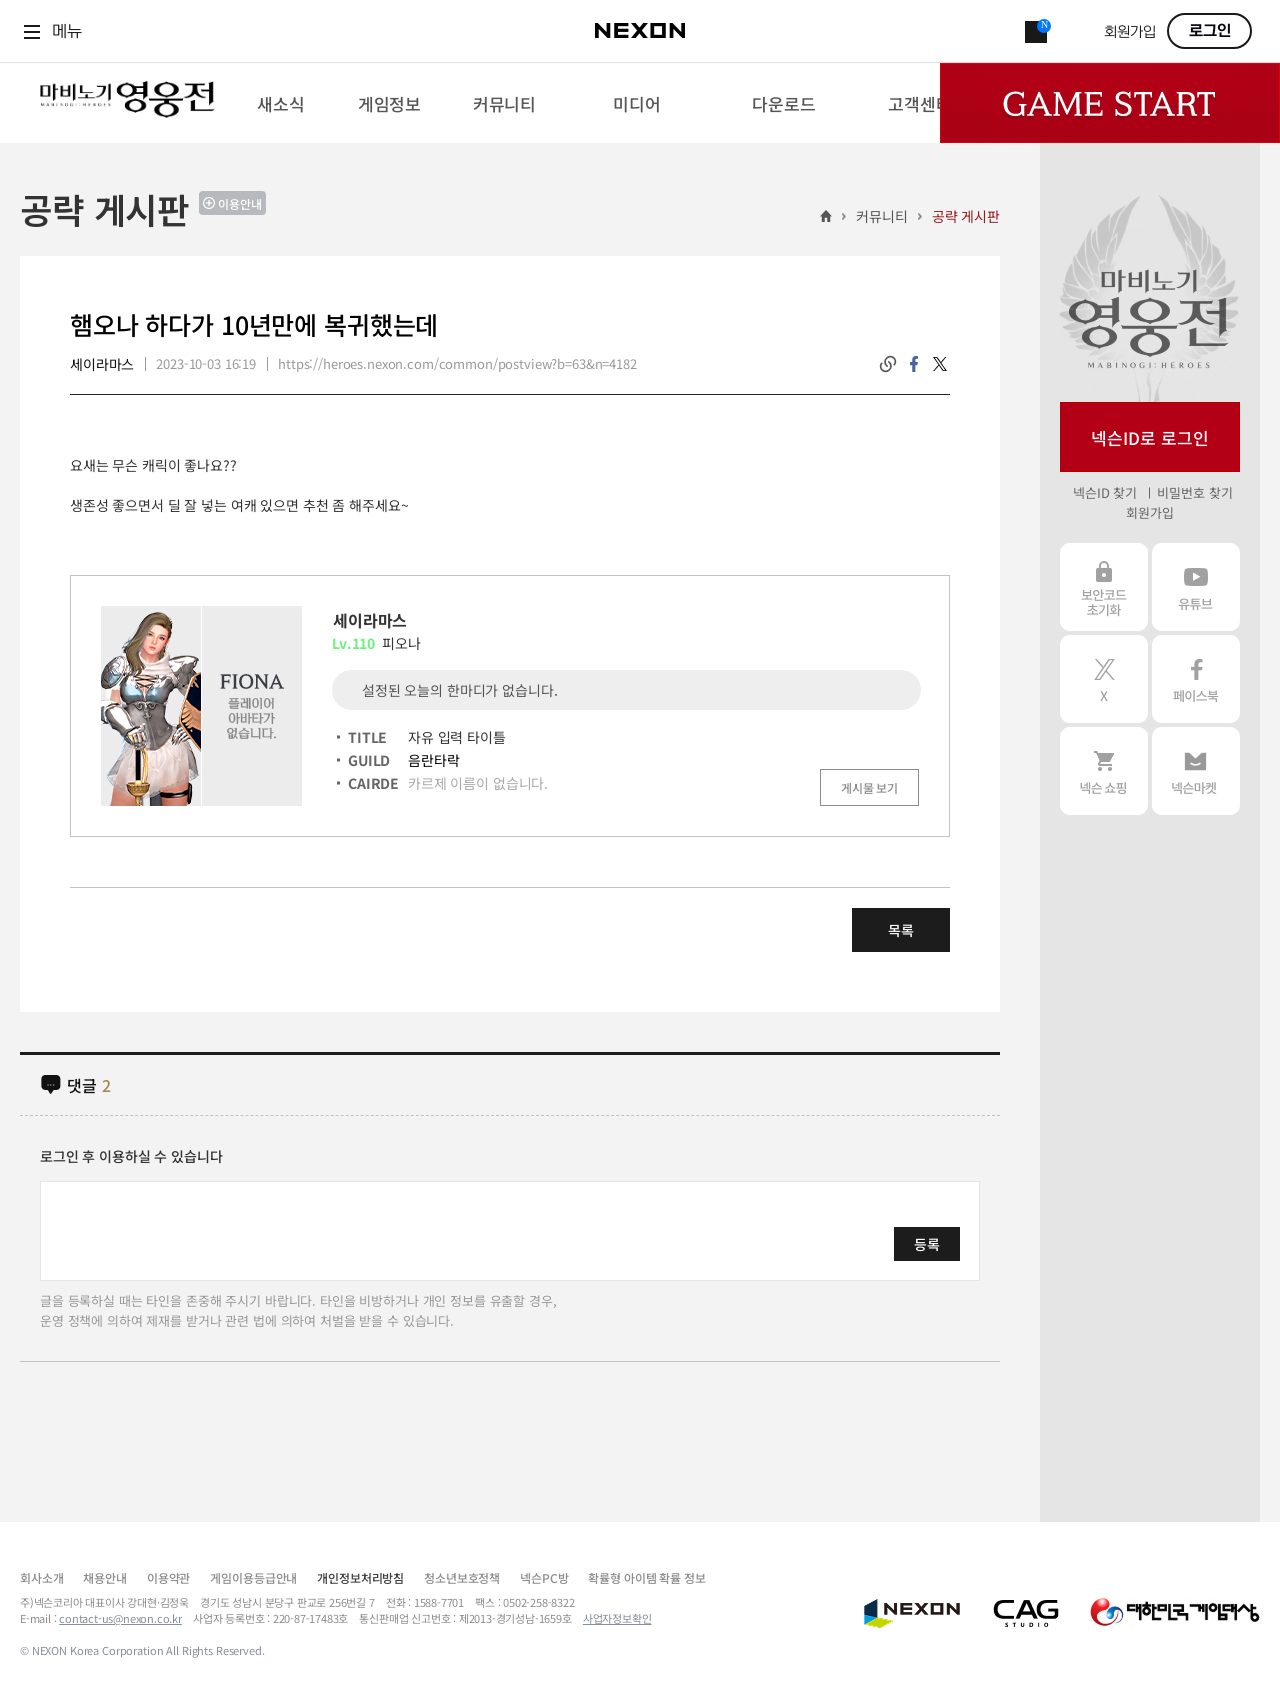 This screenshot has width=1280, height=1708. I want to click on 개인정보처리방침, so click(360, 1577).